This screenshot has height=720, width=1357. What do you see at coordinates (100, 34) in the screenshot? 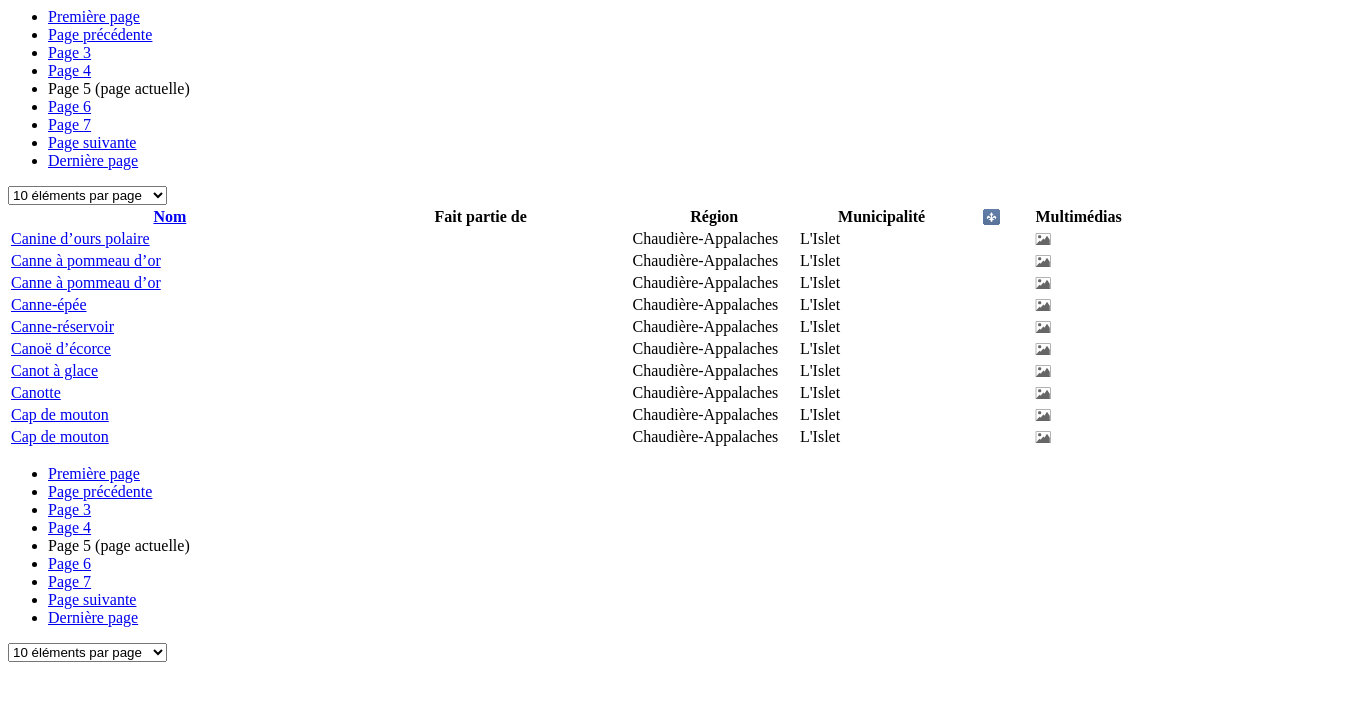
I see `Page précédente` at bounding box center [100, 34].